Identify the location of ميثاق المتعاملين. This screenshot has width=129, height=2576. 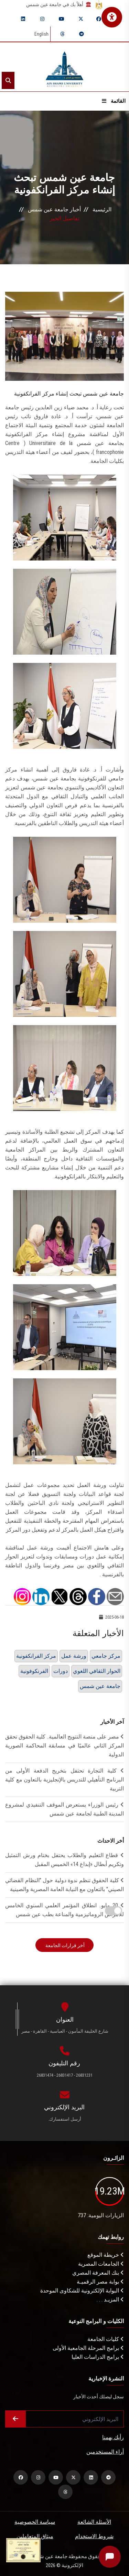
(35, 2536).